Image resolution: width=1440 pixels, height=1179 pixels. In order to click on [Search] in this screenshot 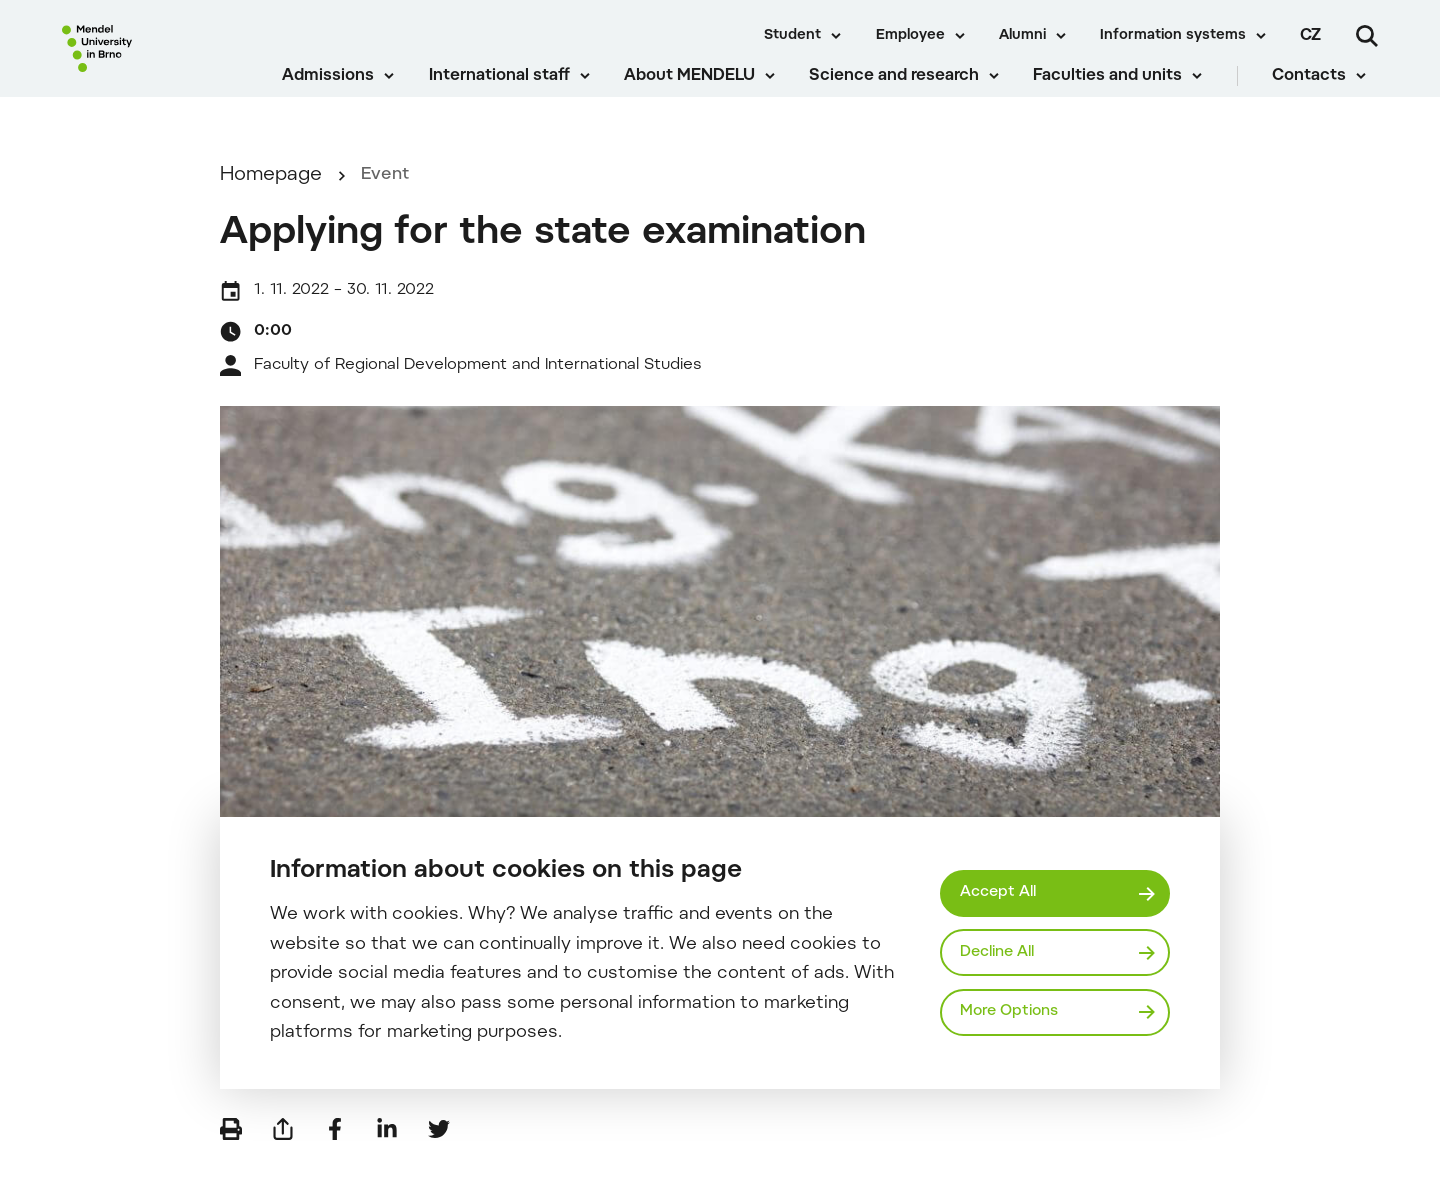, I will do `click(1367, 36)`.